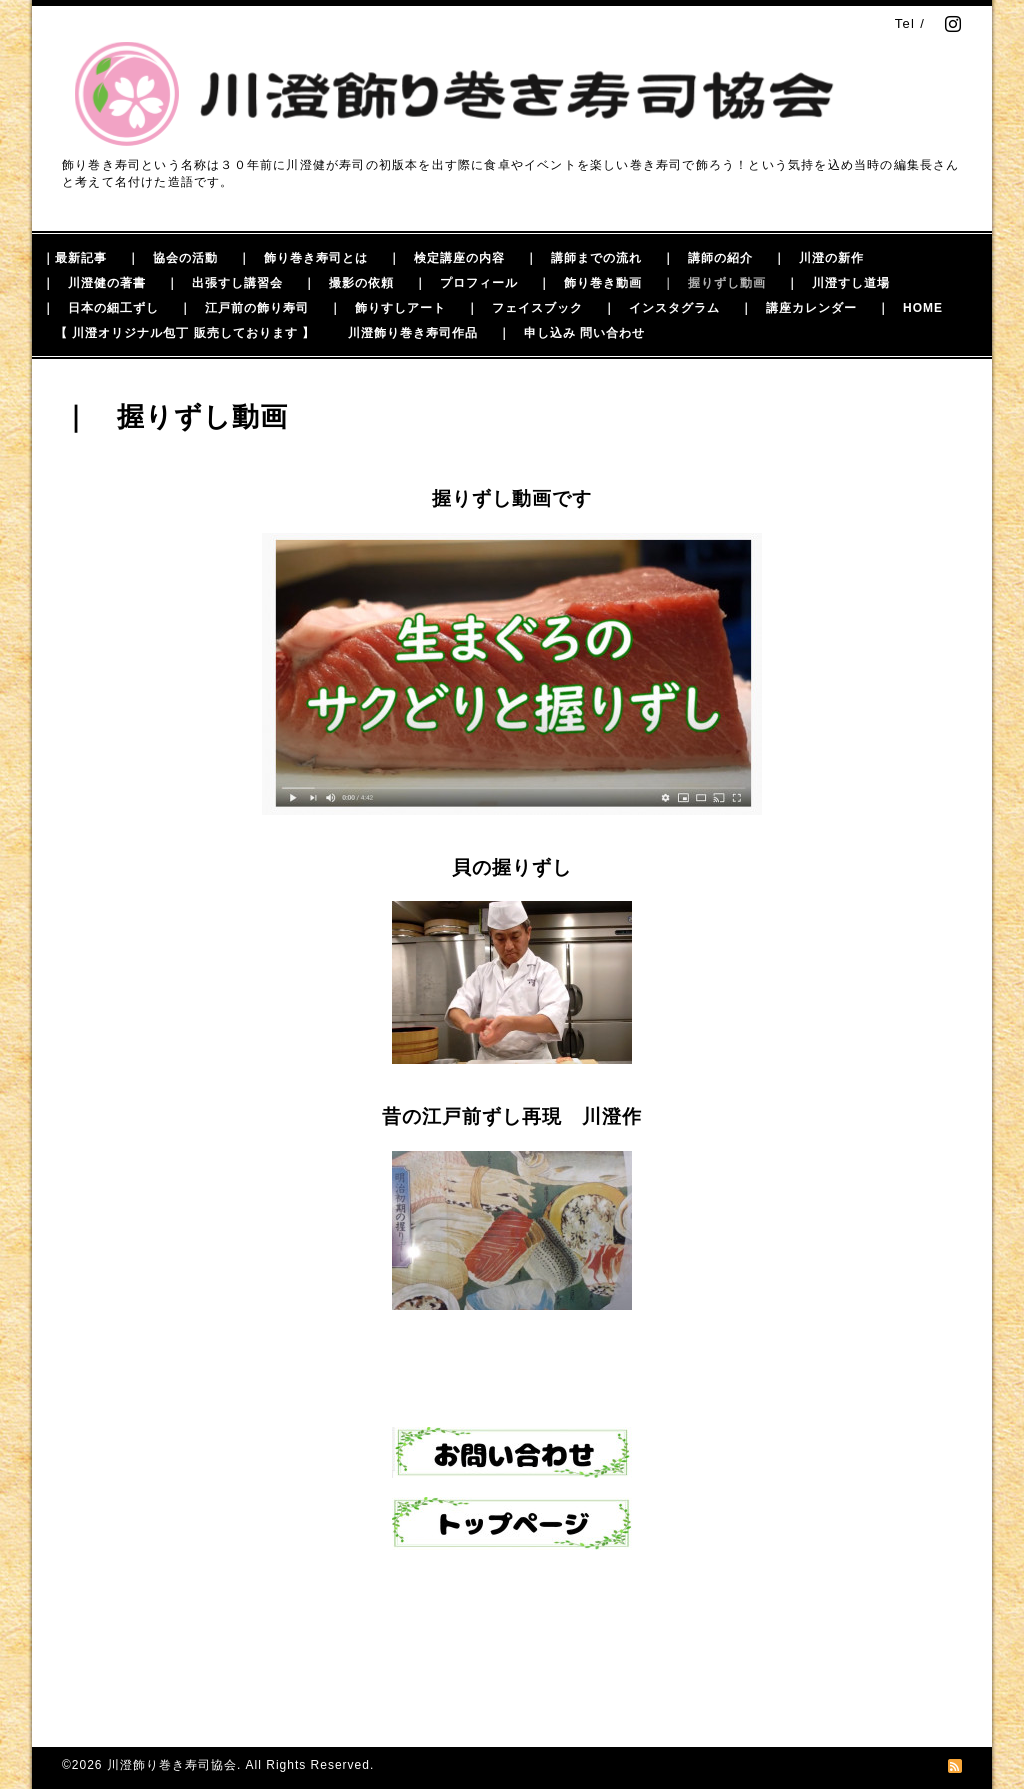 This screenshot has width=1024, height=1789. What do you see at coordinates (387, 308) in the screenshot?
I see `｜ 飾りすしアート` at bounding box center [387, 308].